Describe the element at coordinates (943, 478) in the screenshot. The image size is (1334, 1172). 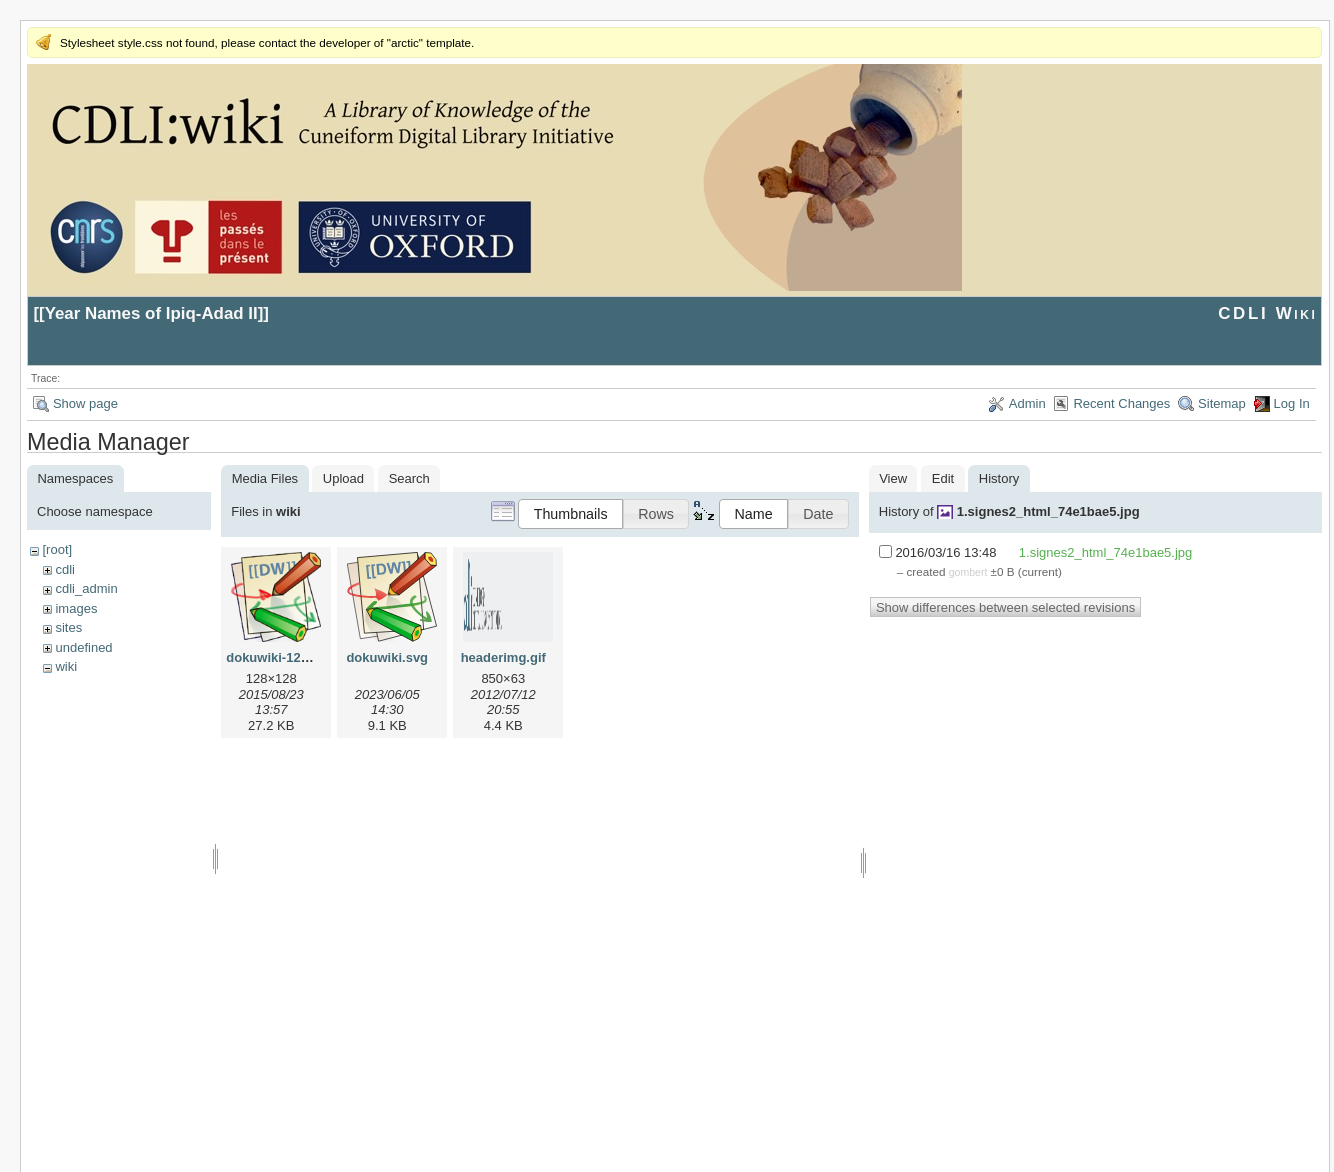
I see `Edit` at that location.